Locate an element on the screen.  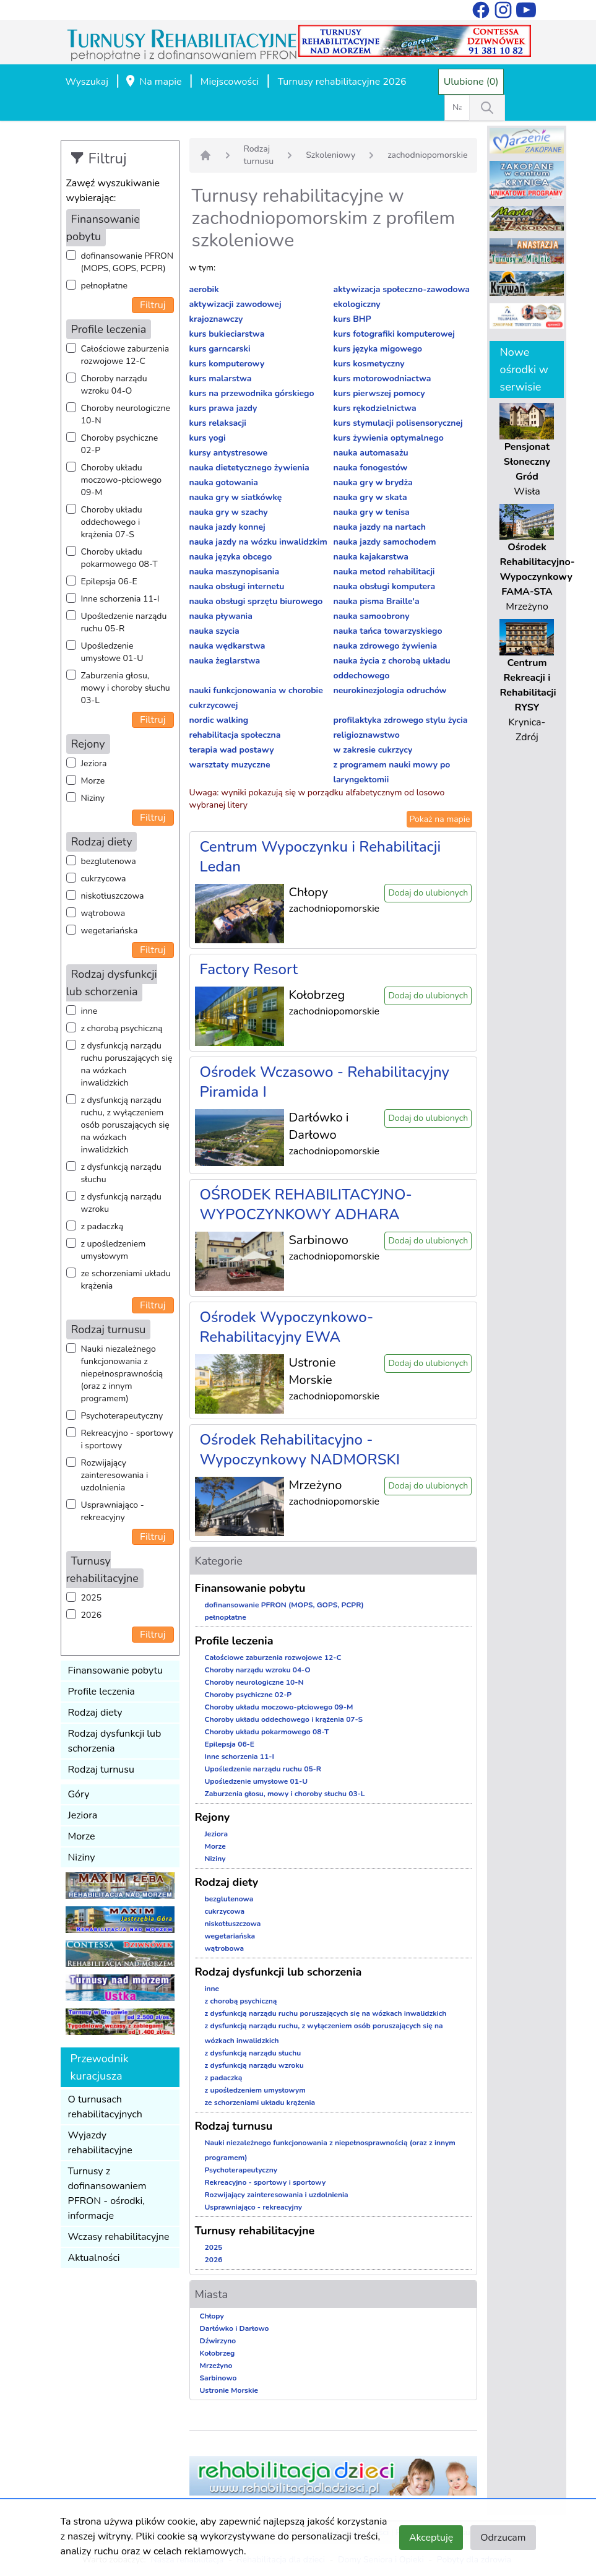
Wczasy rehabilitacyjne is located at coordinates (119, 2237).